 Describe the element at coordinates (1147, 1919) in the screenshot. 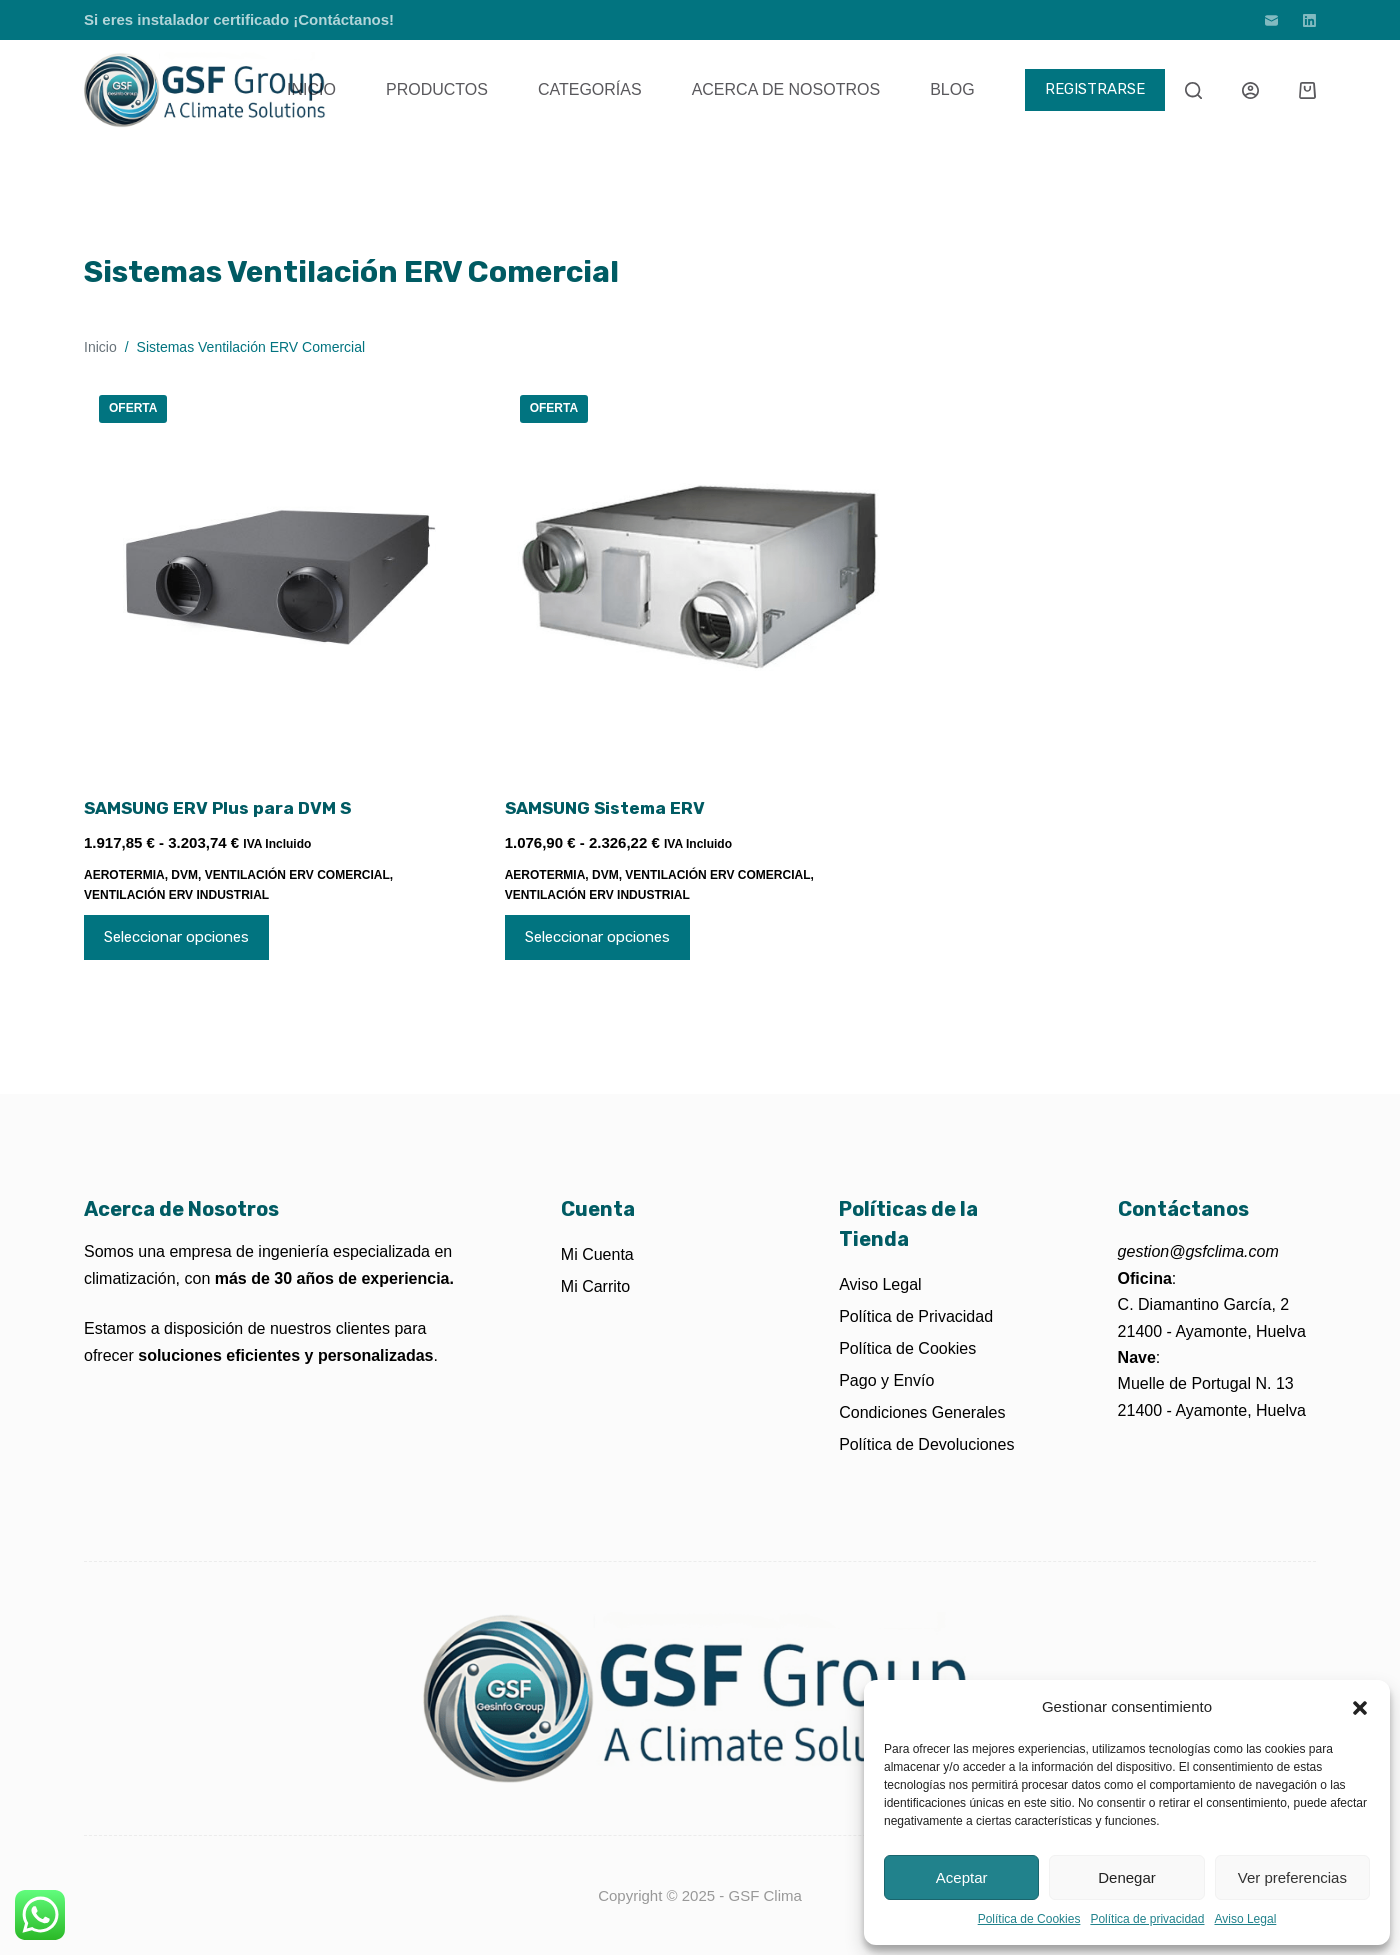

I see `Política de privacidad` at that location.